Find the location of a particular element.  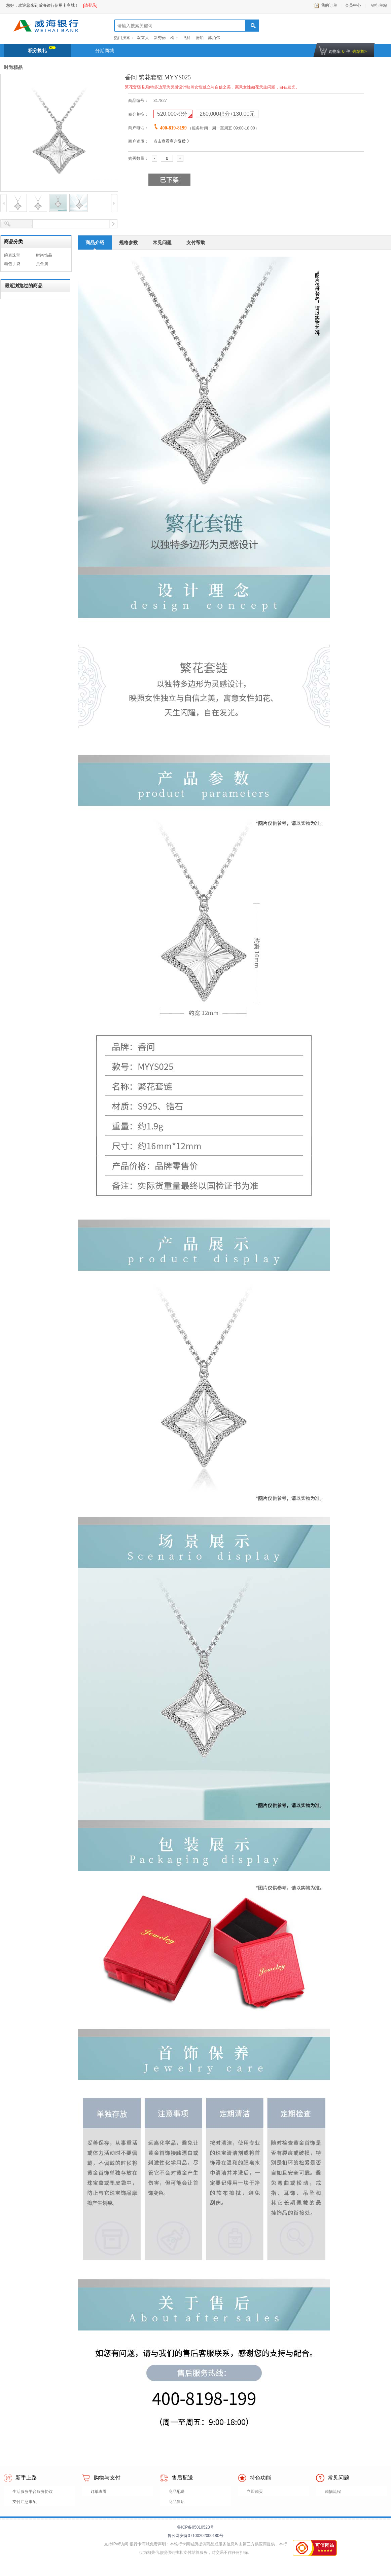

箱包手袋 is located at coordinates (12, 263).